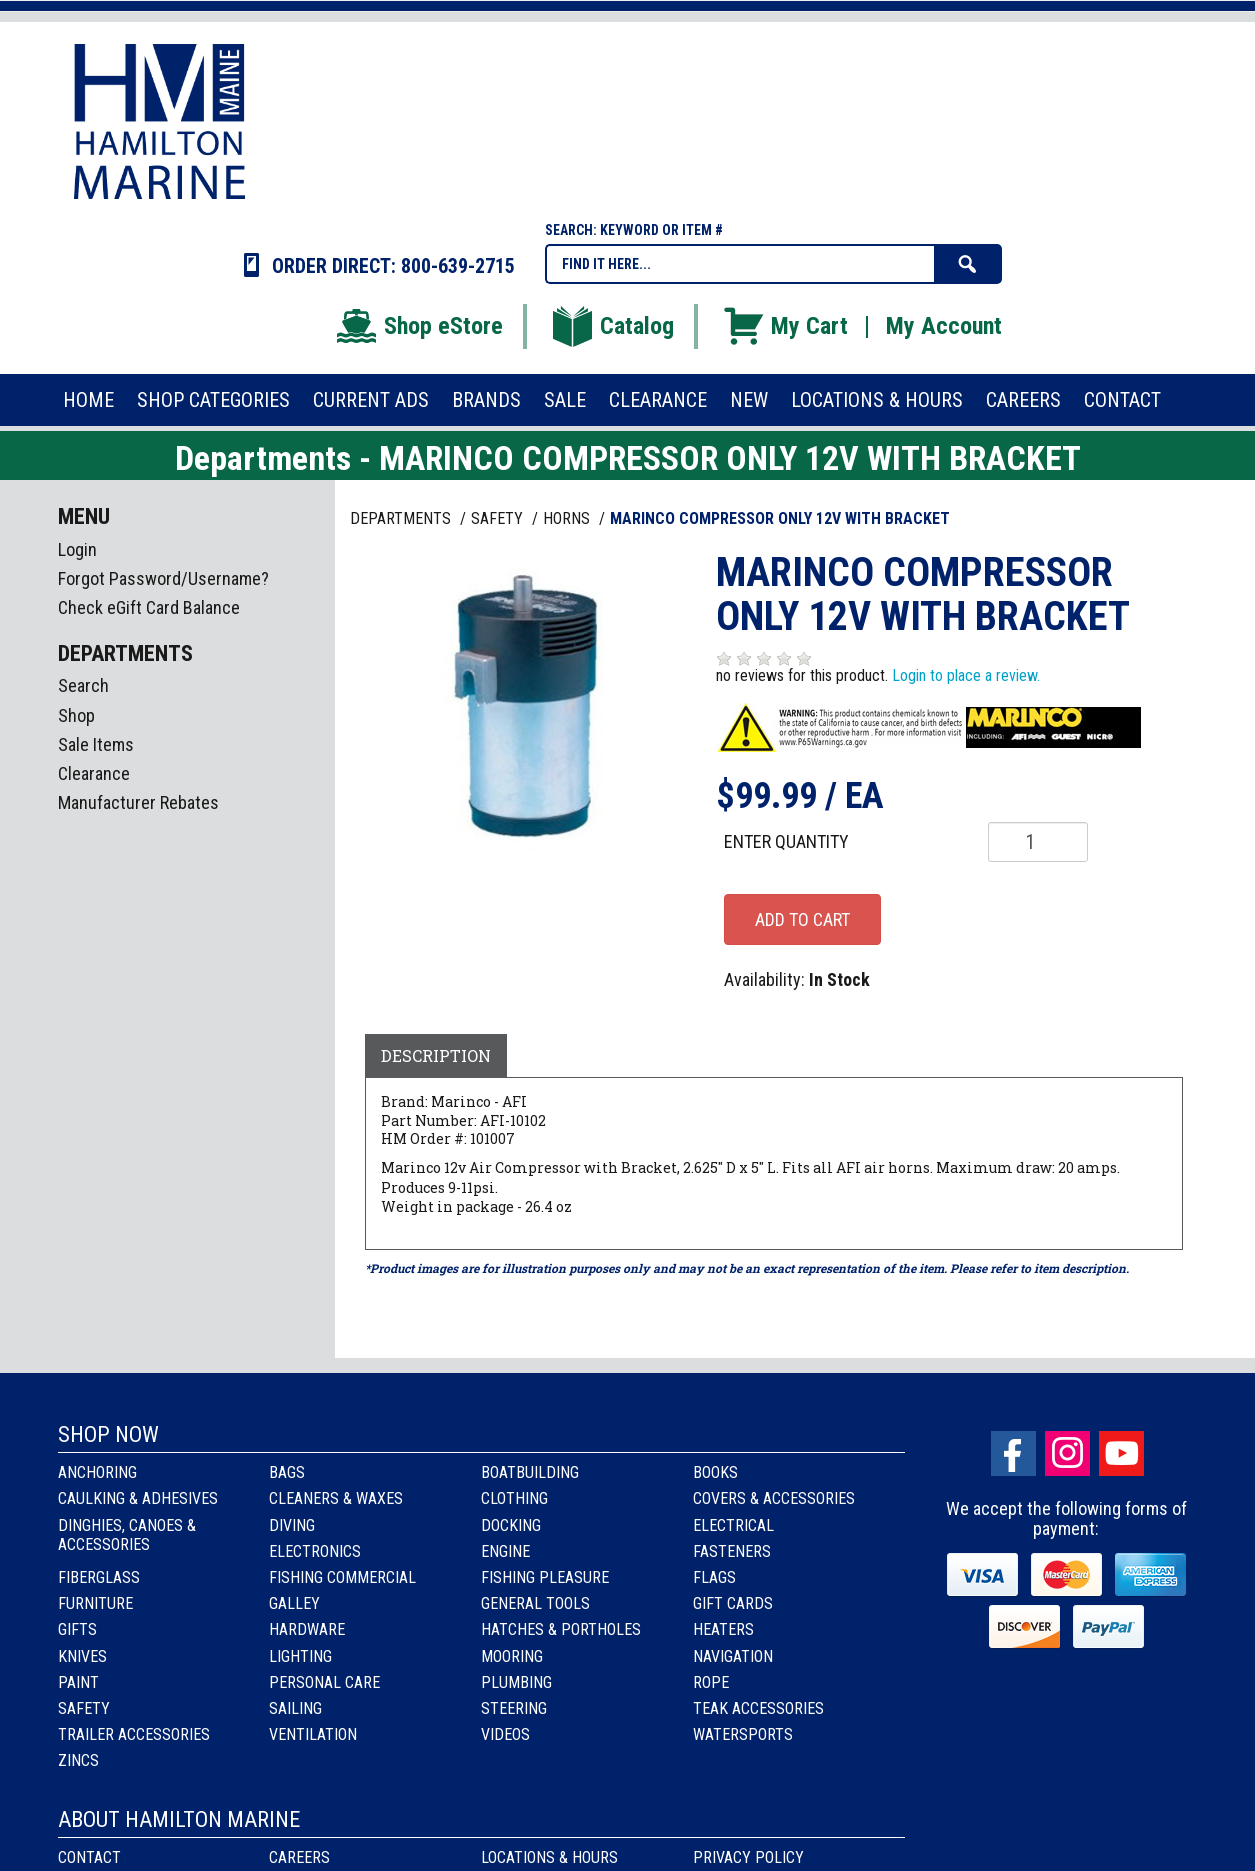  What do you see at coordinates (94, 773) in the screenshot?
I see `Clearance` at bounding box center [94, 773].